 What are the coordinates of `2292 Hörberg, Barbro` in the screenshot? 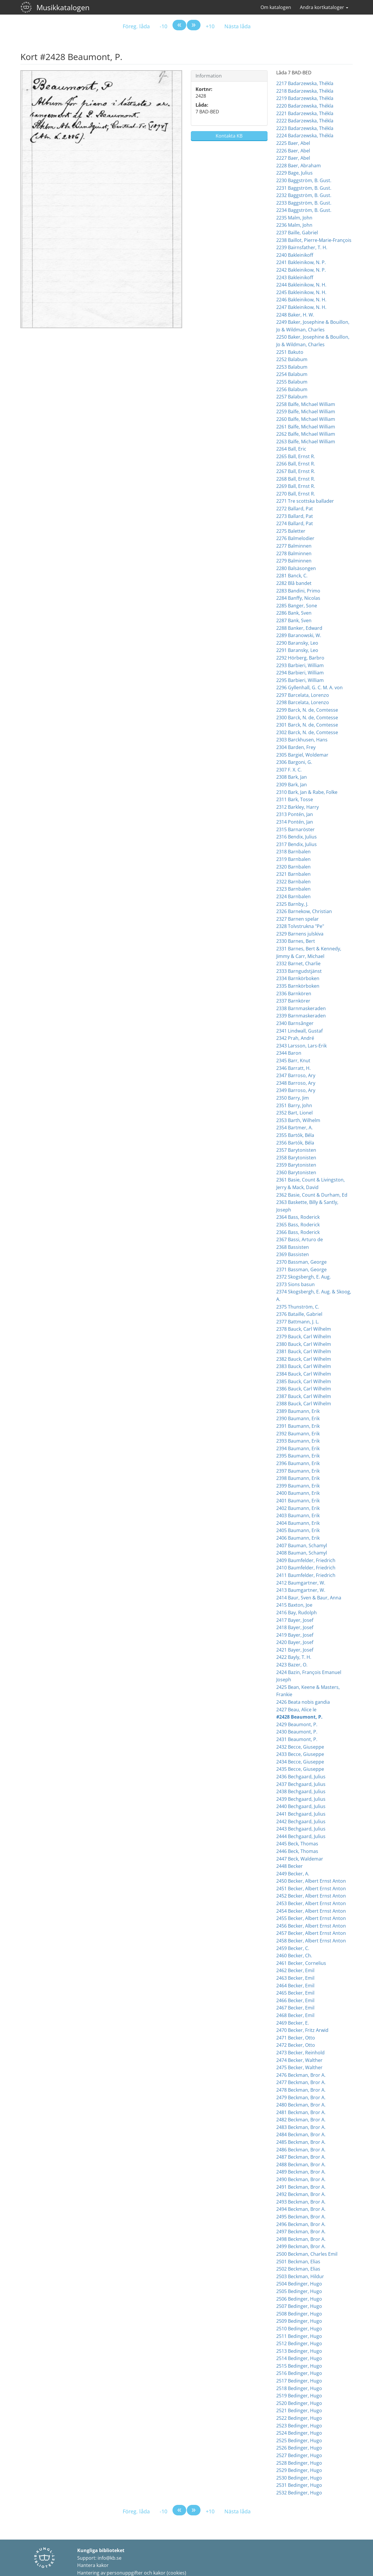 It's located at (300, 658).